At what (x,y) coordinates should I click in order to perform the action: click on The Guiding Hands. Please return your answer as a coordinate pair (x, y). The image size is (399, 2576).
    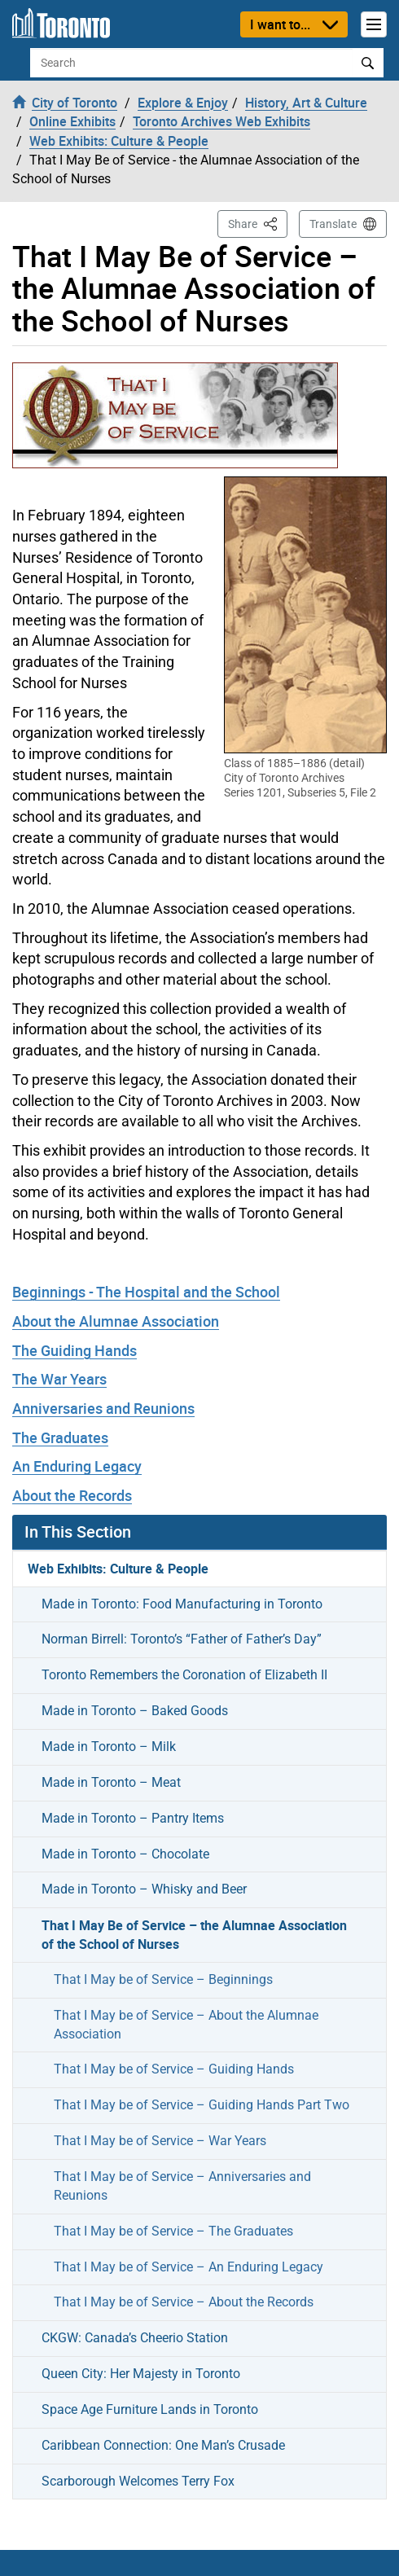
    Looking at the image, I should click on (74, 1350).